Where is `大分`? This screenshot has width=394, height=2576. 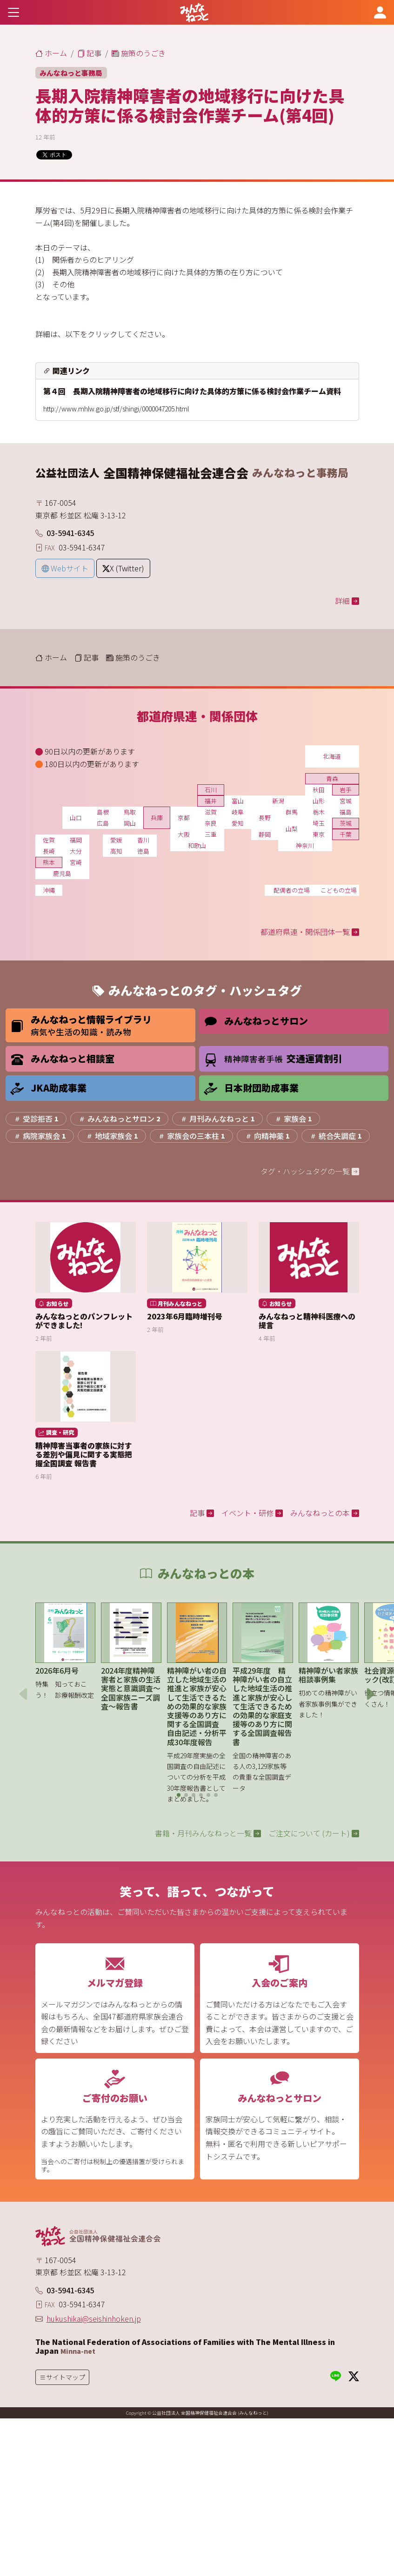
大分 is located at coordinates (76, 851).